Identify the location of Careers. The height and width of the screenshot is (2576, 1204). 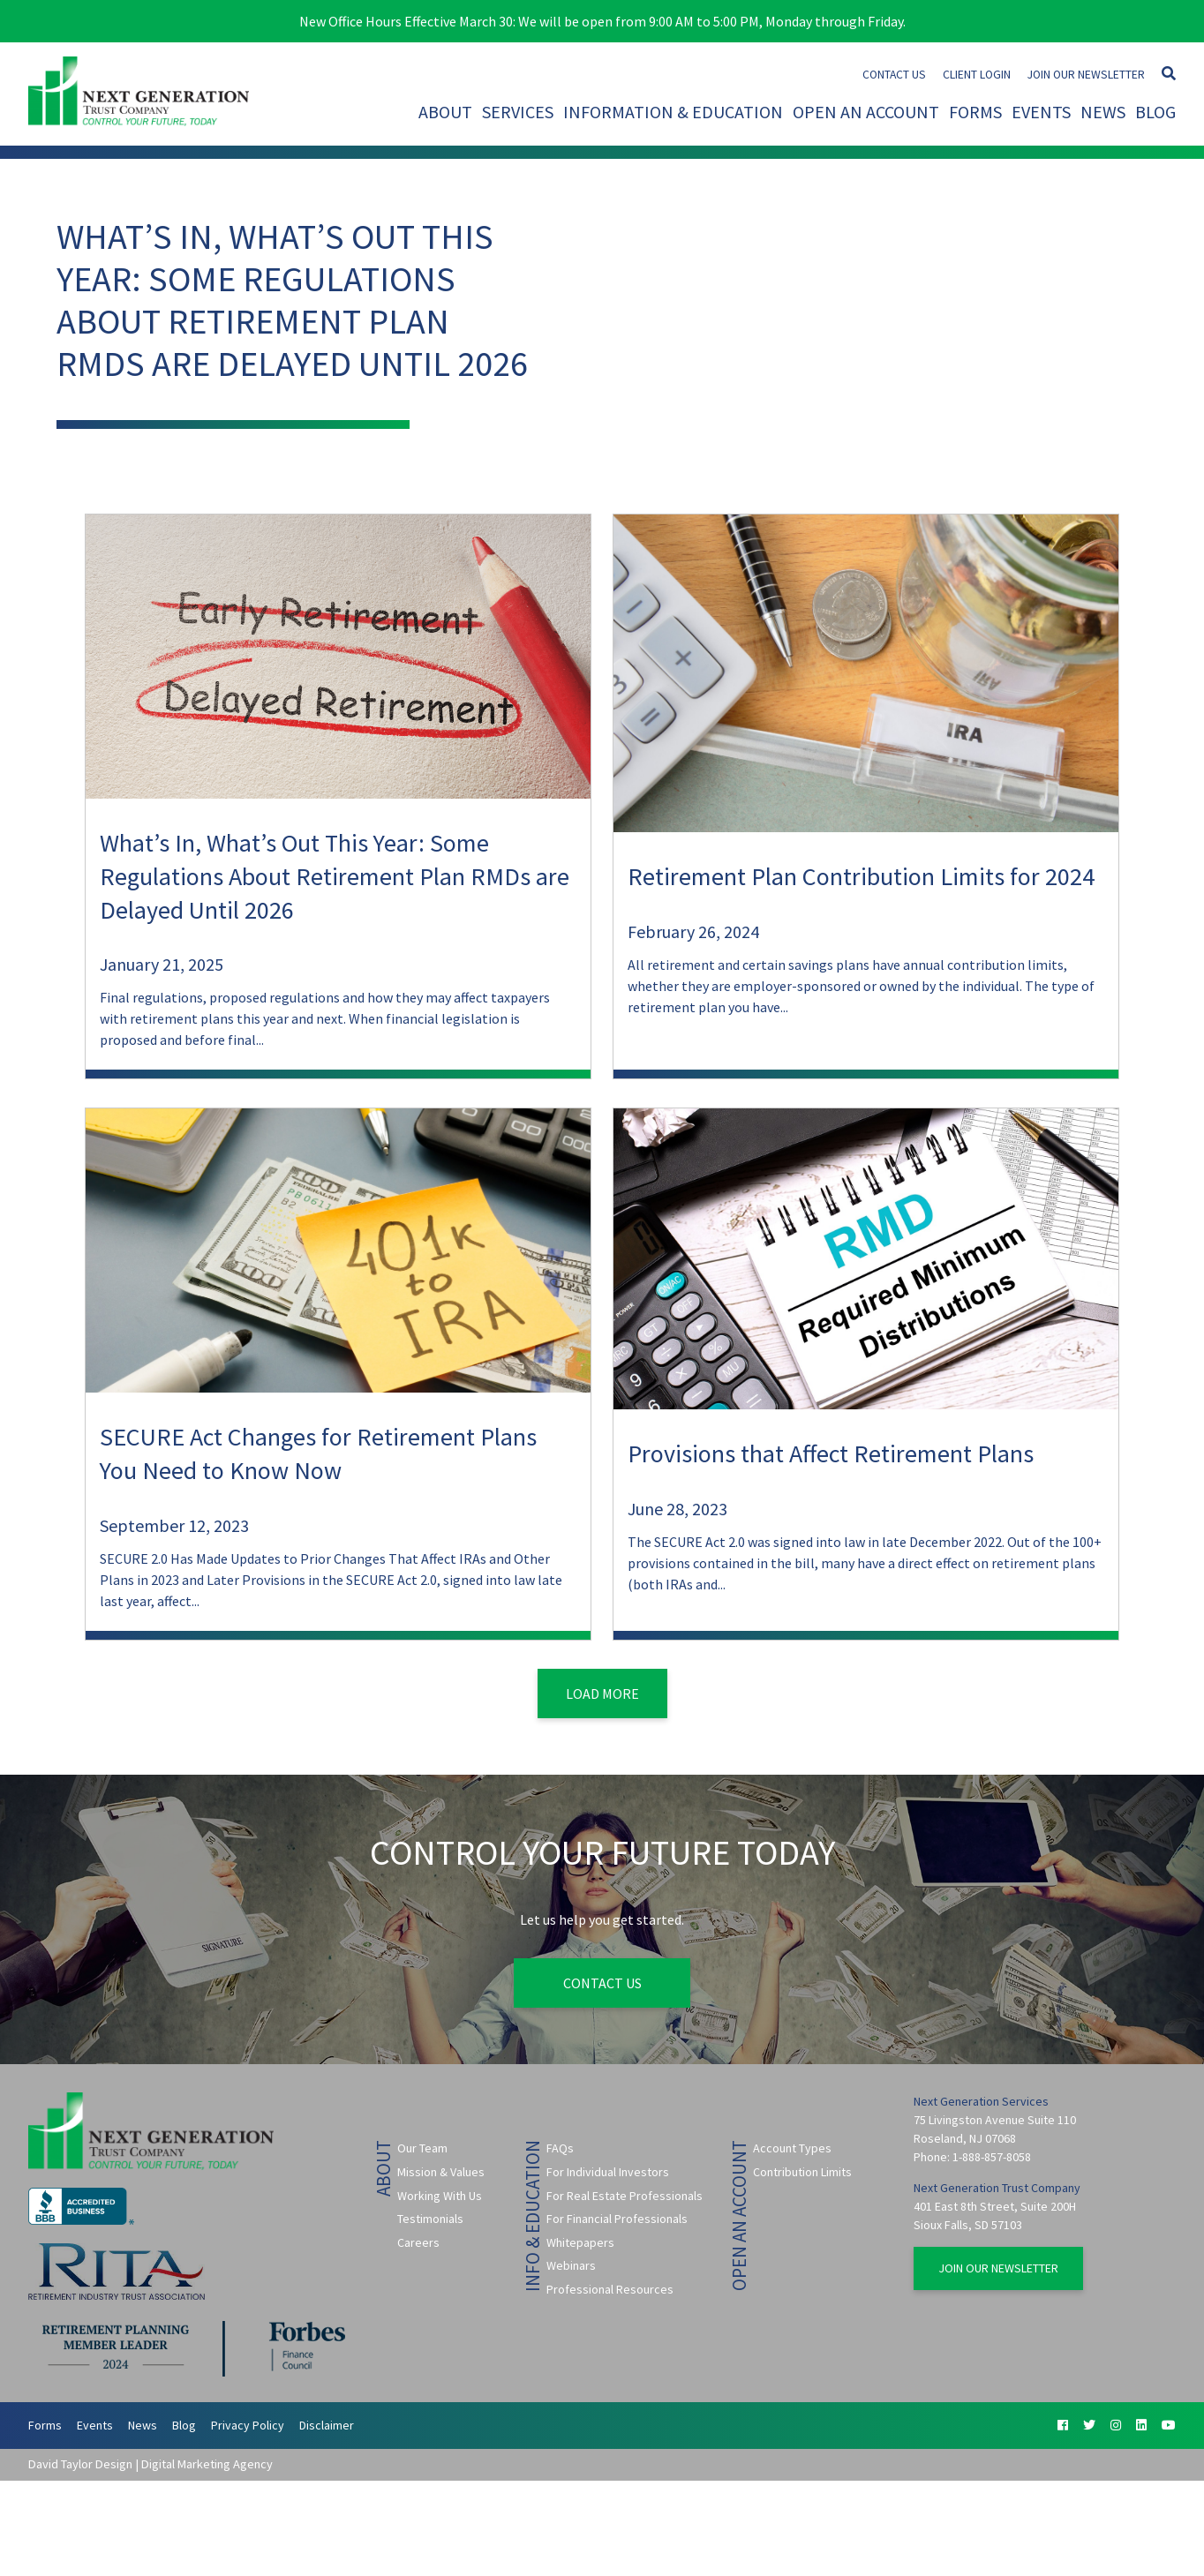
(418, 2242).